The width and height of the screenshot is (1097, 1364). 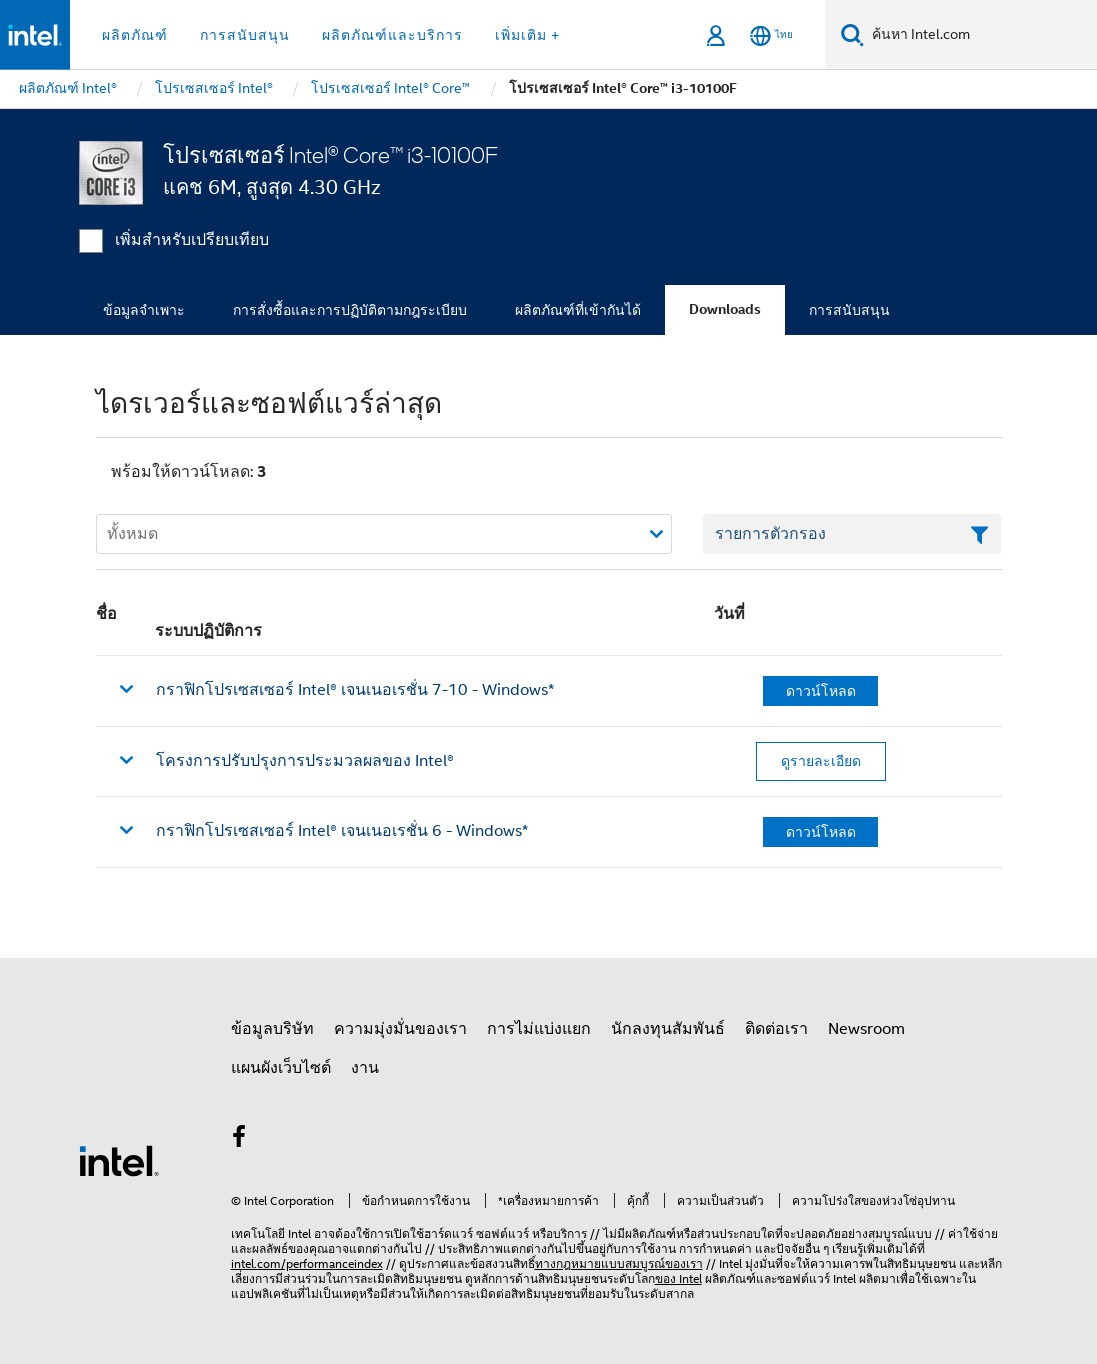 What do you see at coordinates (849, 310) in the screenshot?
I see `การสนับสนุน` at bounding box center [849, 310].